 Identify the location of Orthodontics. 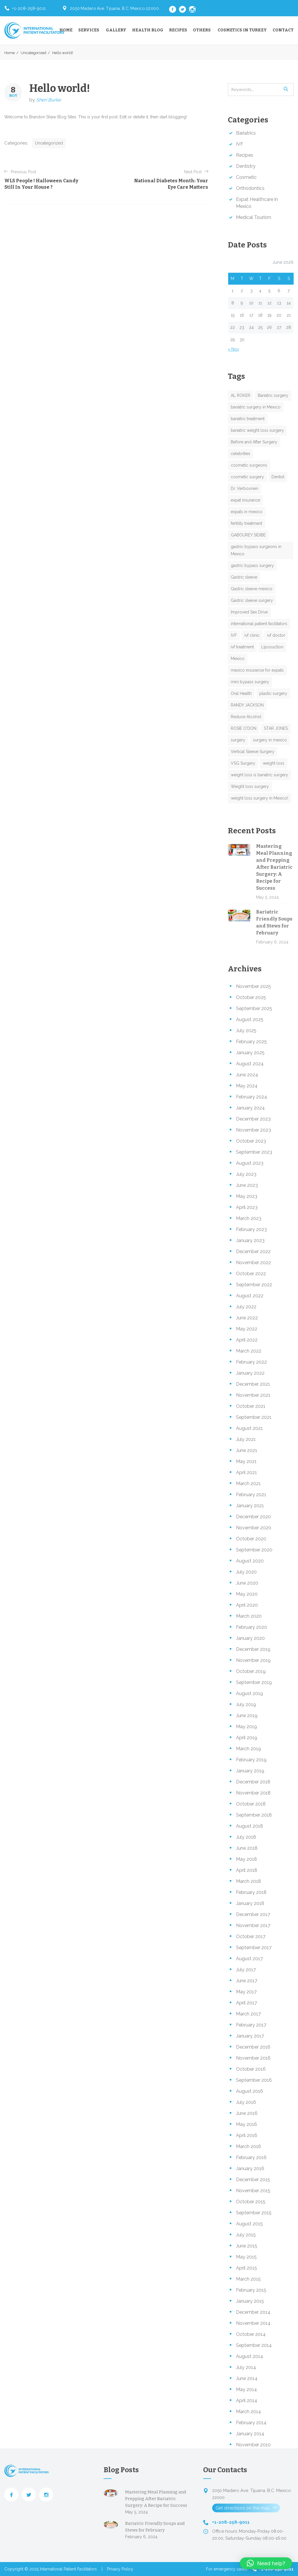
(250, 188).